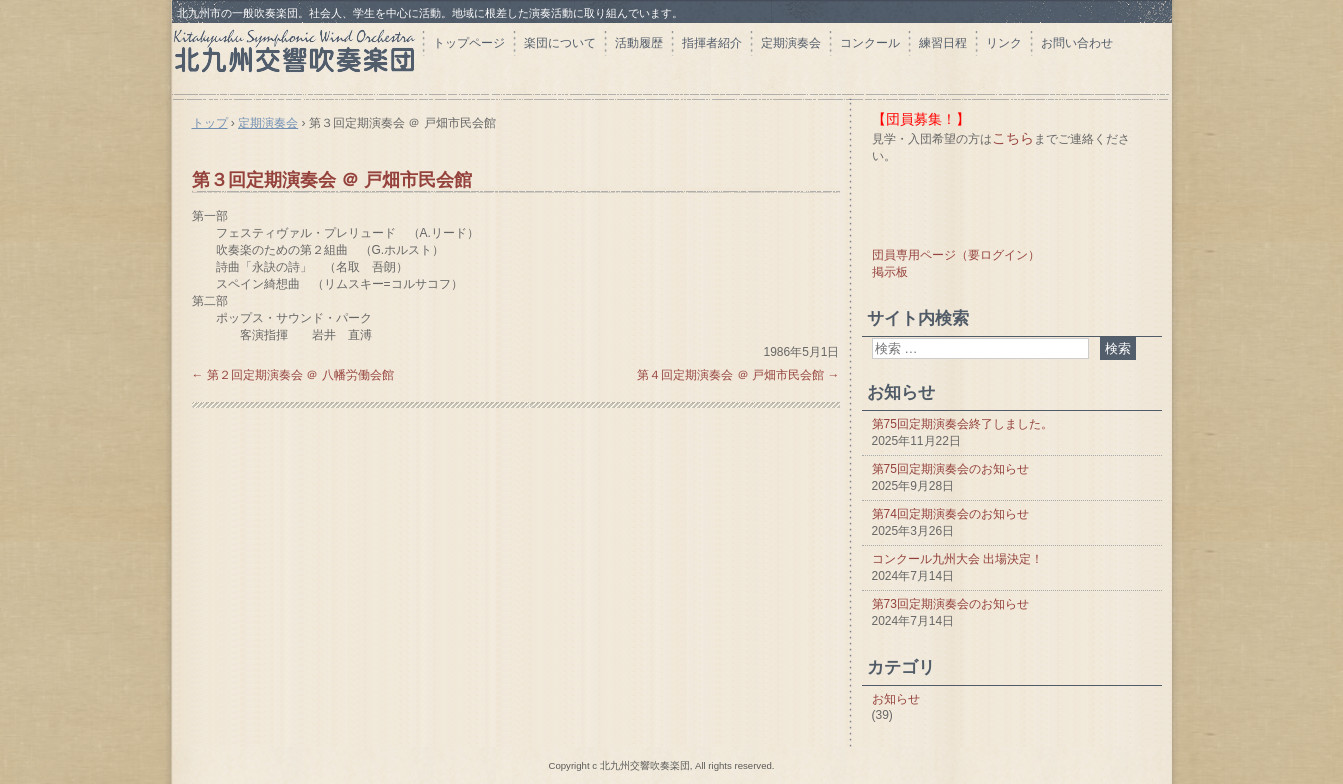  Describe the element at coordinates (297, 57) in the screenshot. I see `北九州交響吹奏楽団` at that location.